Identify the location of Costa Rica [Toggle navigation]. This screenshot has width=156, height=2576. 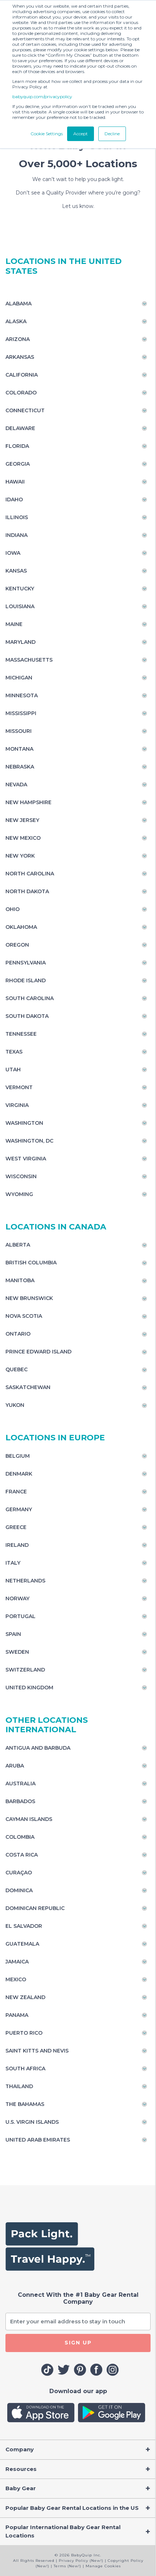
(21, 1854).